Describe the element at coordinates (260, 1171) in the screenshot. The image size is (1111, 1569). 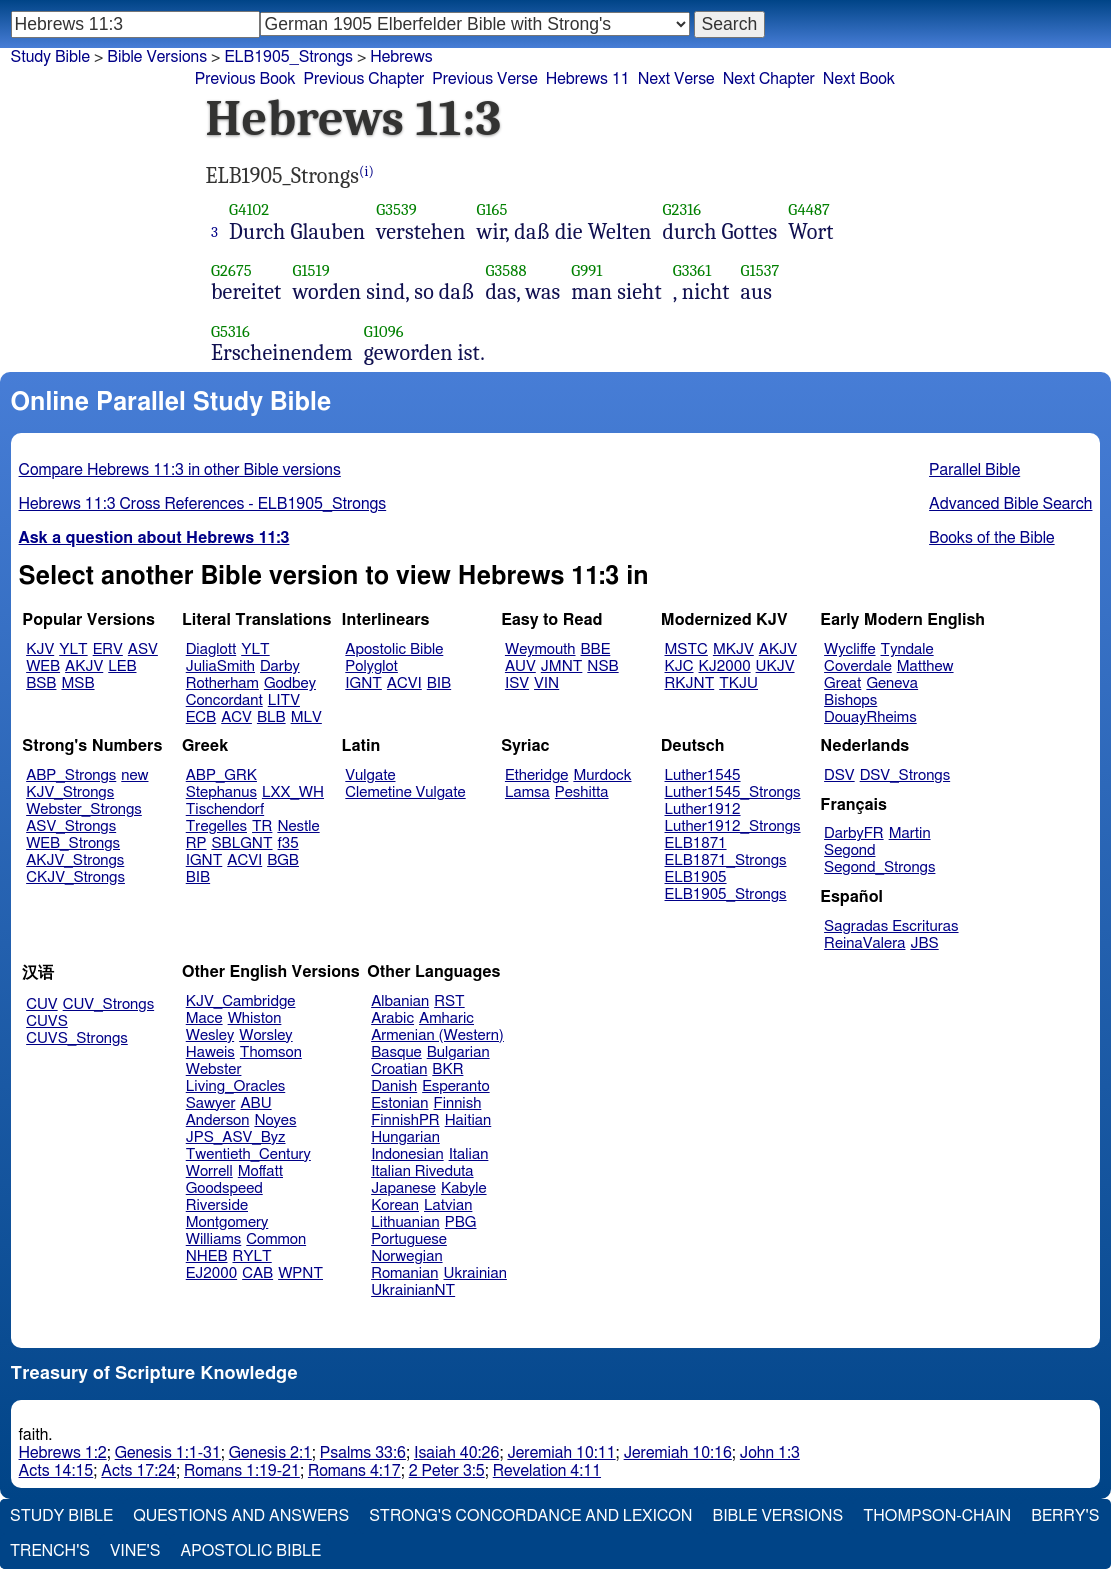
I see `Moffatt` at that location.